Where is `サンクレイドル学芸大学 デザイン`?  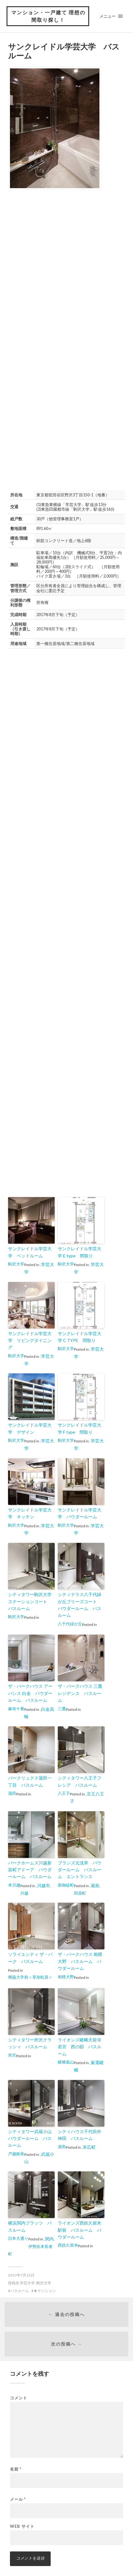
サンクレイドル学芸大学 デザイン is located at coordinates (30, 1428).